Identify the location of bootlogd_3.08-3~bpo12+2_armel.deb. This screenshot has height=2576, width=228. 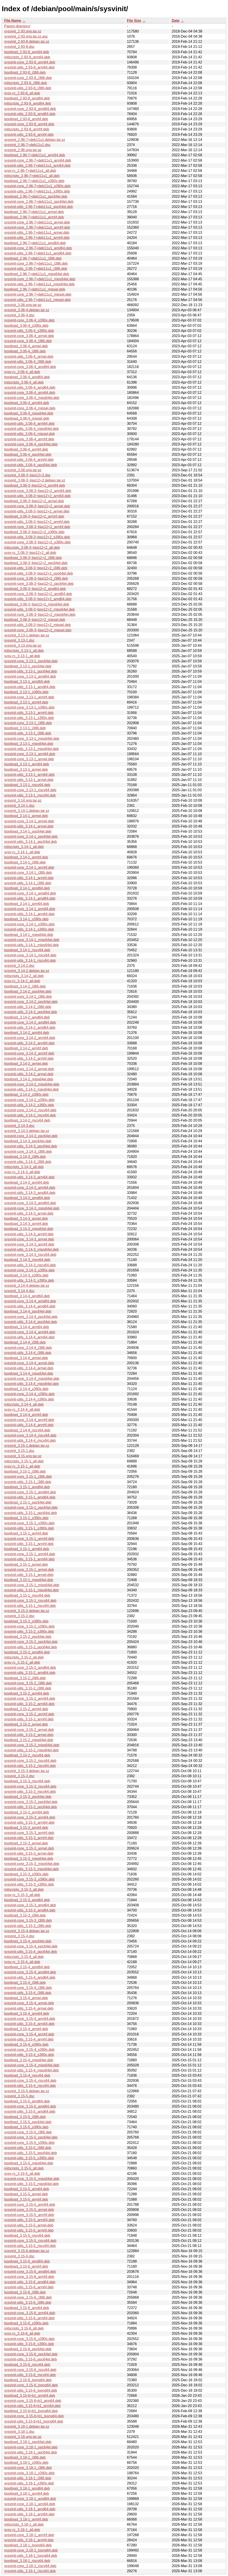
(34, 501).